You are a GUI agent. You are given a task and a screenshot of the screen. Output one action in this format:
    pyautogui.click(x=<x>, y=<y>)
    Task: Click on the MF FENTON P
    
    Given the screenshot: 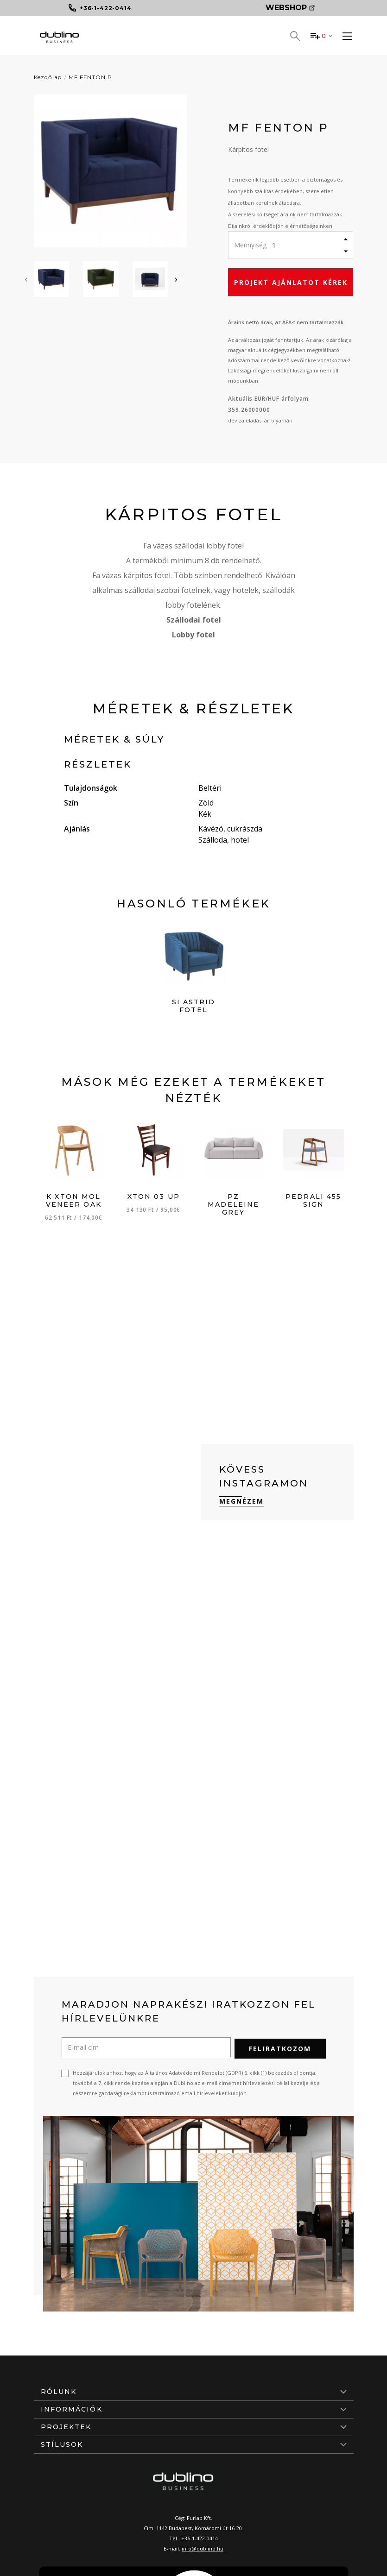 What is the action you would take?
    pyautogui.click(x=90, y=77)
    